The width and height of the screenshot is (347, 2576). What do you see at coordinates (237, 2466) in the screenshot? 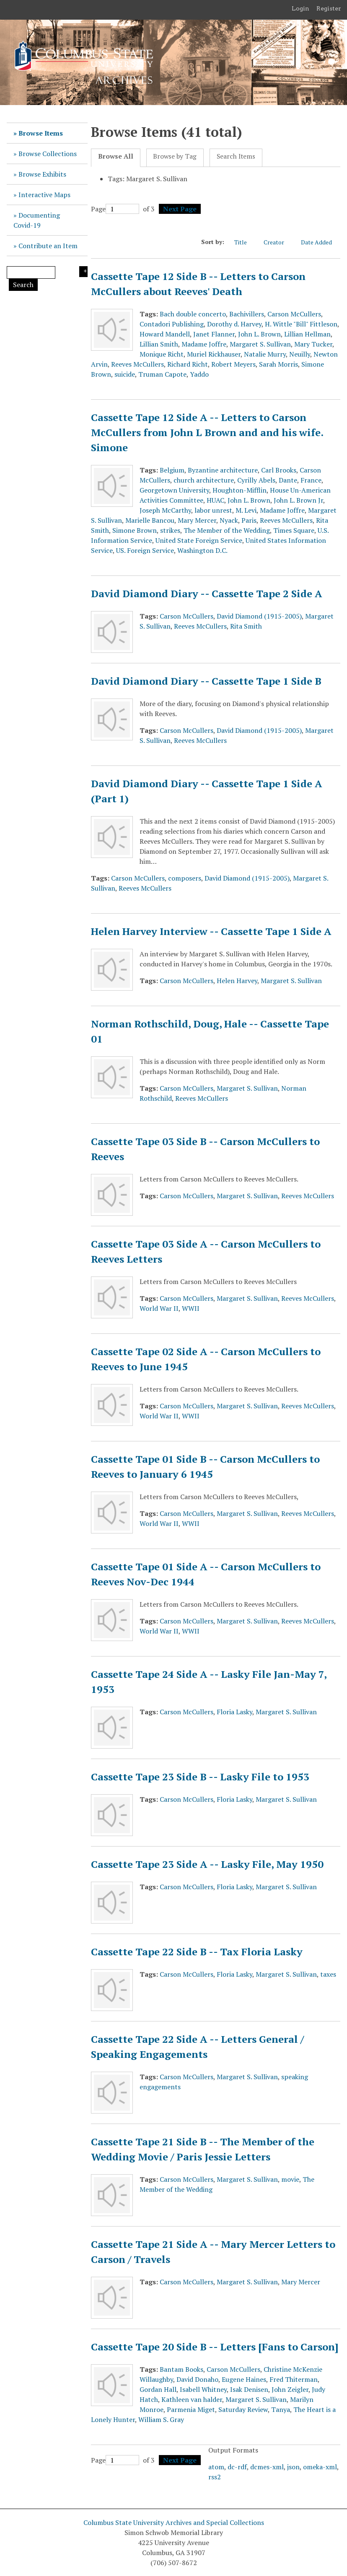
I see `dc-rdf` at bounding box center [237, 2466].